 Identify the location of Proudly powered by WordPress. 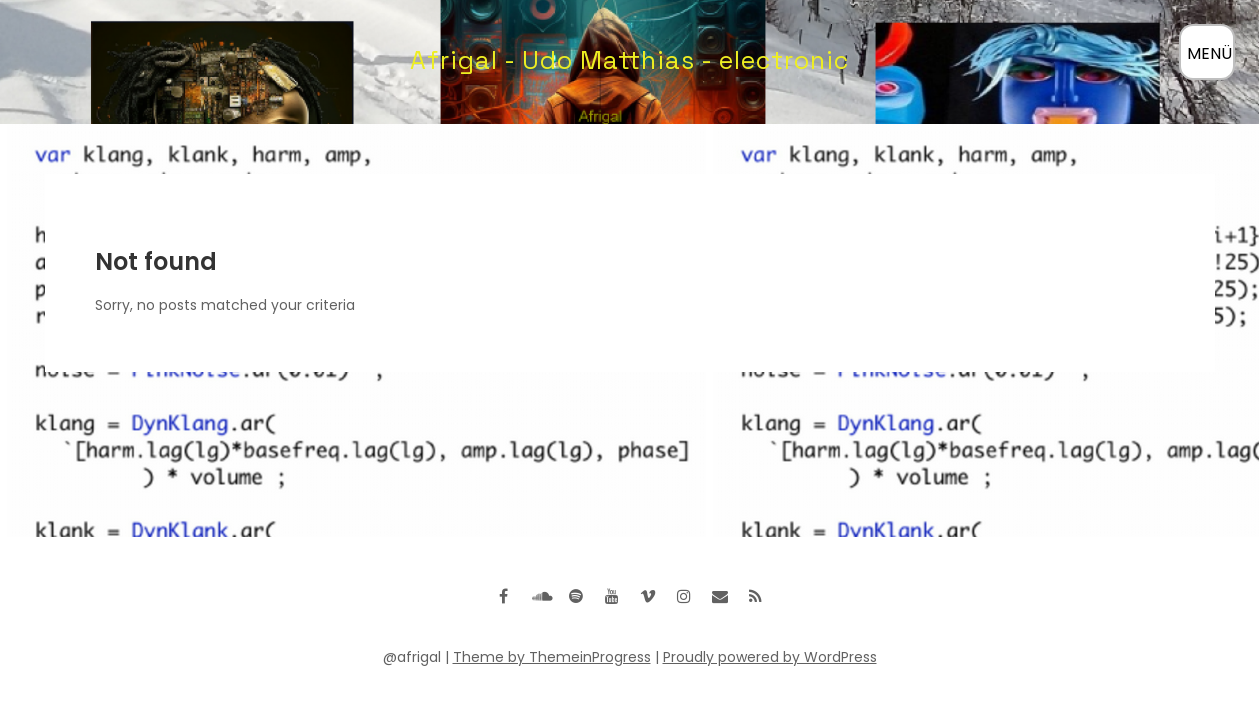
(770, 657).